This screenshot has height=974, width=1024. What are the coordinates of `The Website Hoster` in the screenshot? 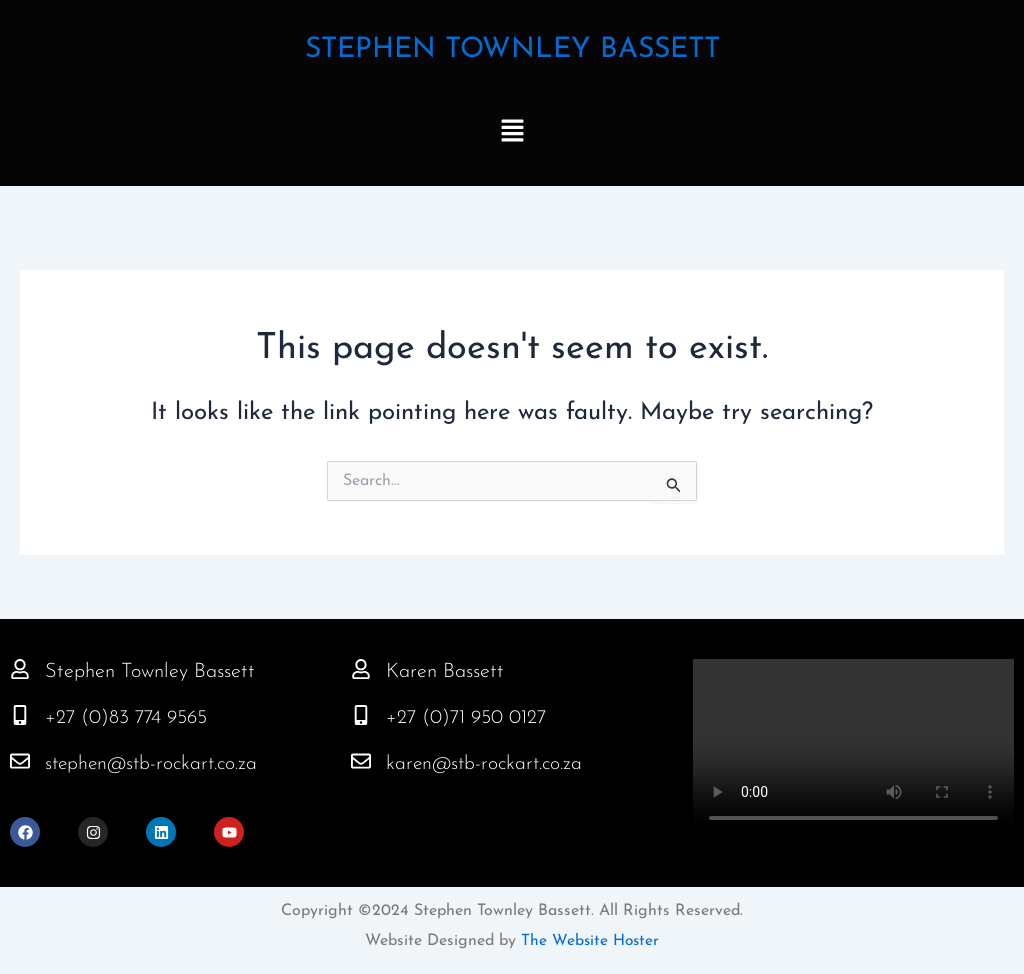 It's located at (588, 941).